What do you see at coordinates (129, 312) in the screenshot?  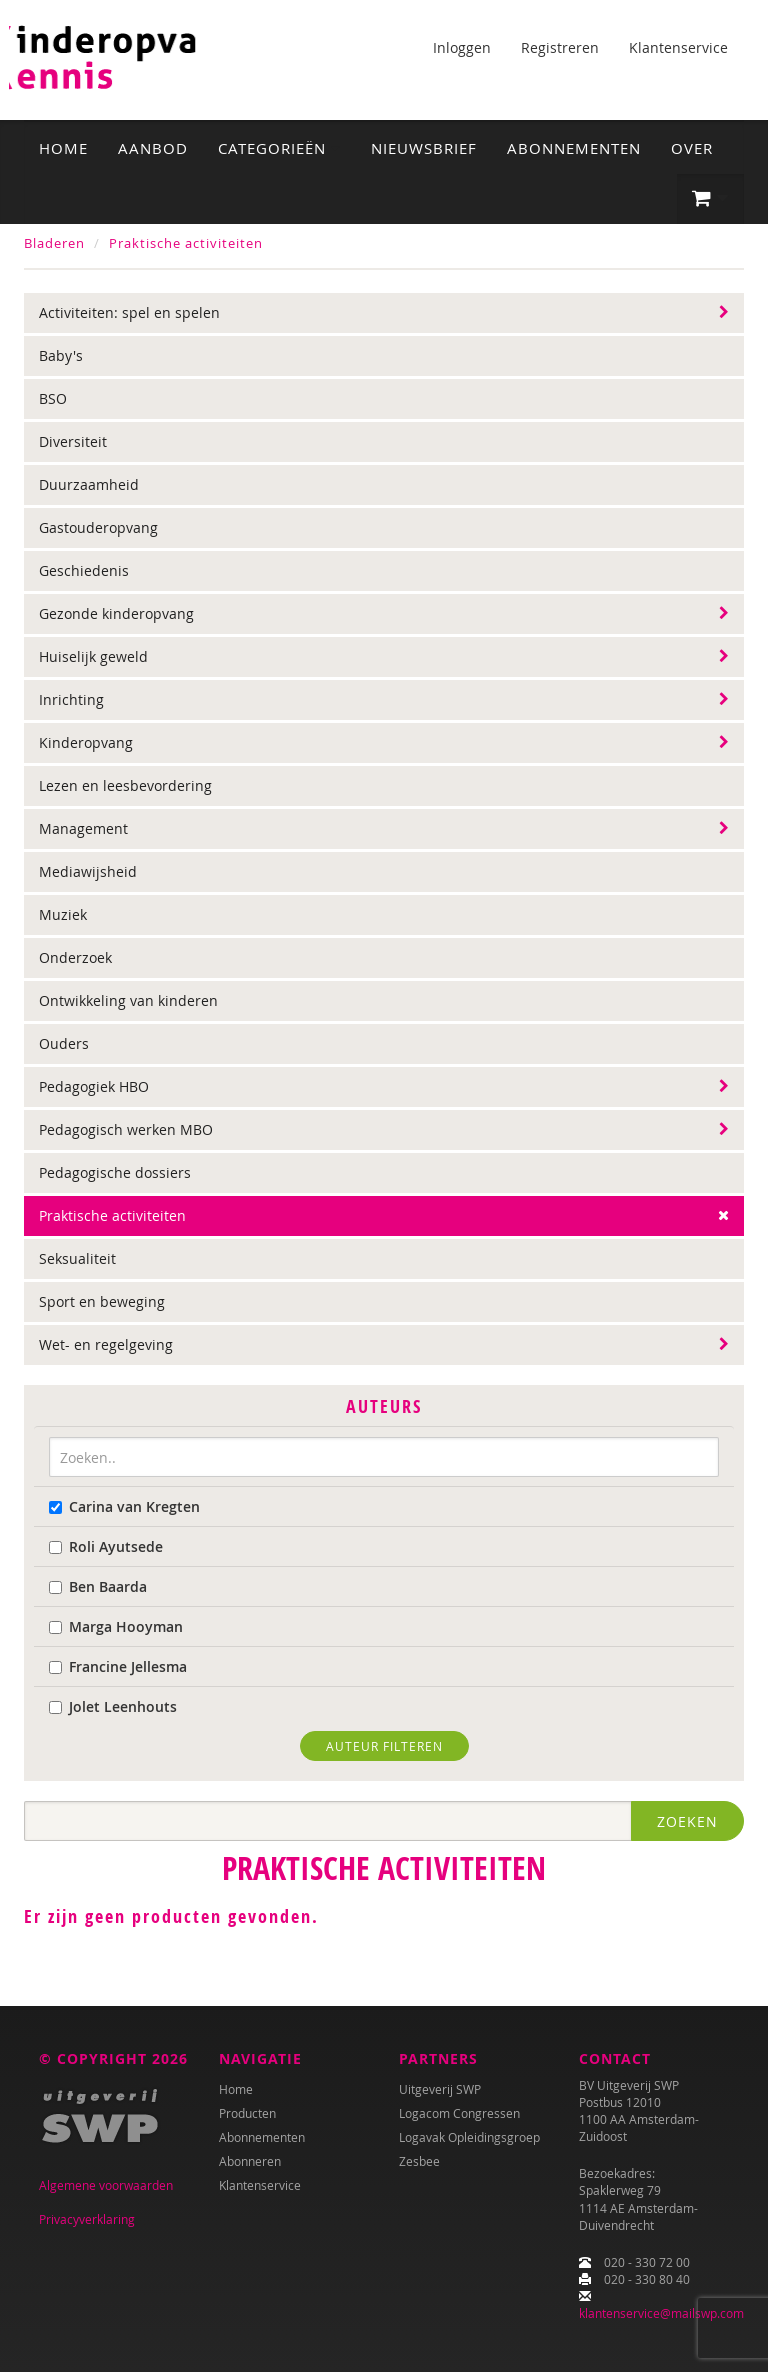 I see `Activiteiten: spel en spelen` at bounding box center [129, 312].